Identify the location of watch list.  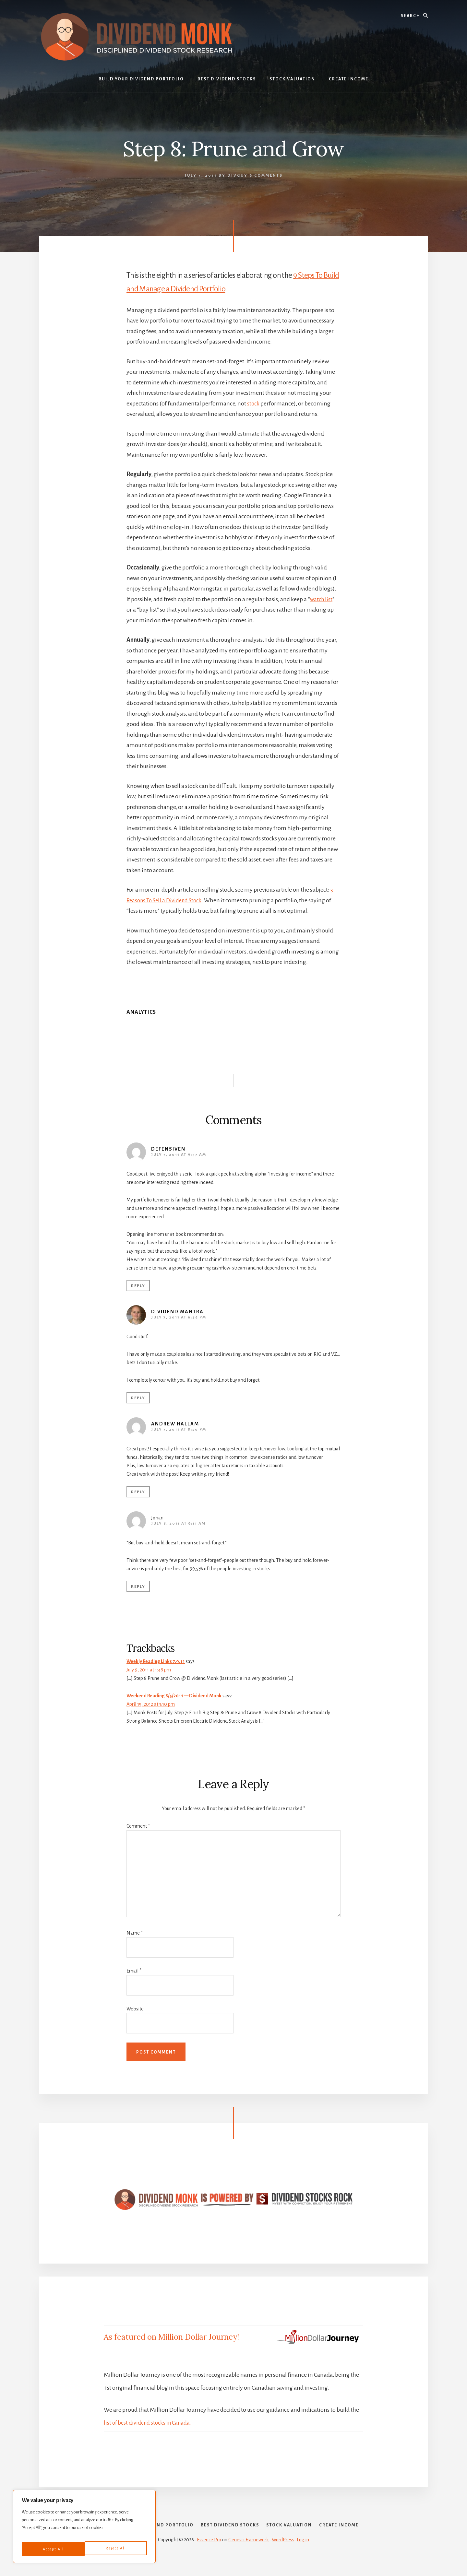
(322, 599).